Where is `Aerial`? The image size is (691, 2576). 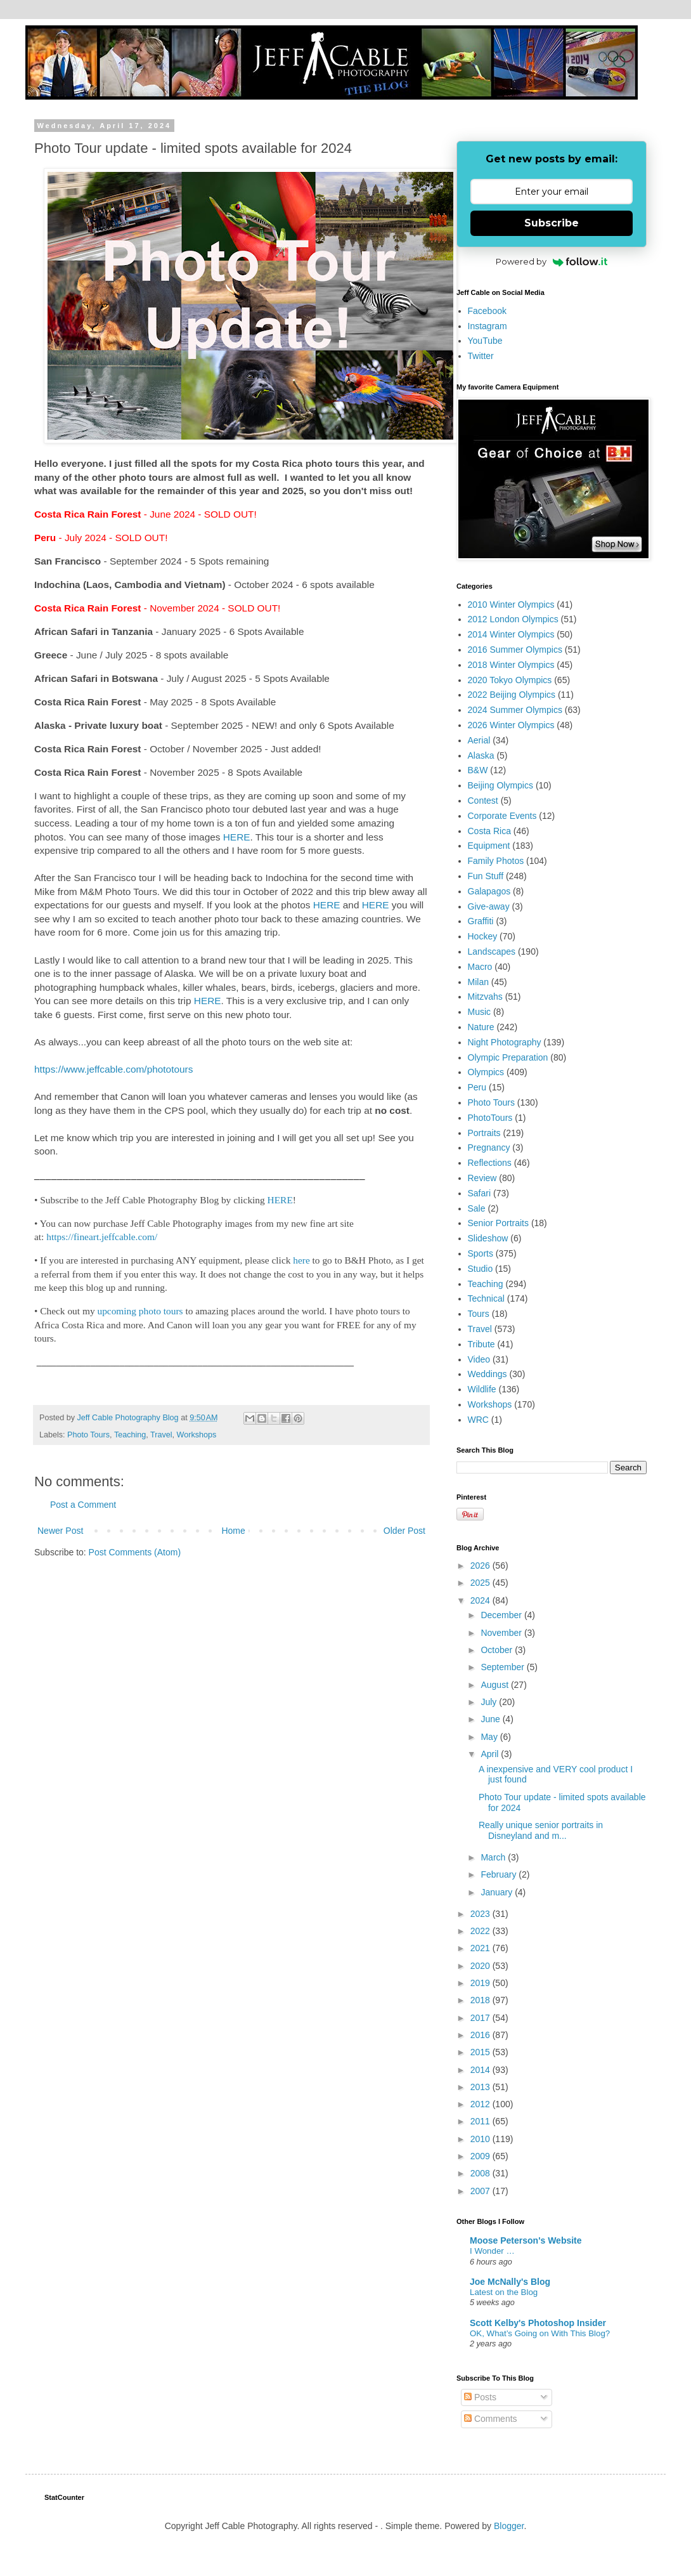
Aerial is located at coordinates (479, 740).